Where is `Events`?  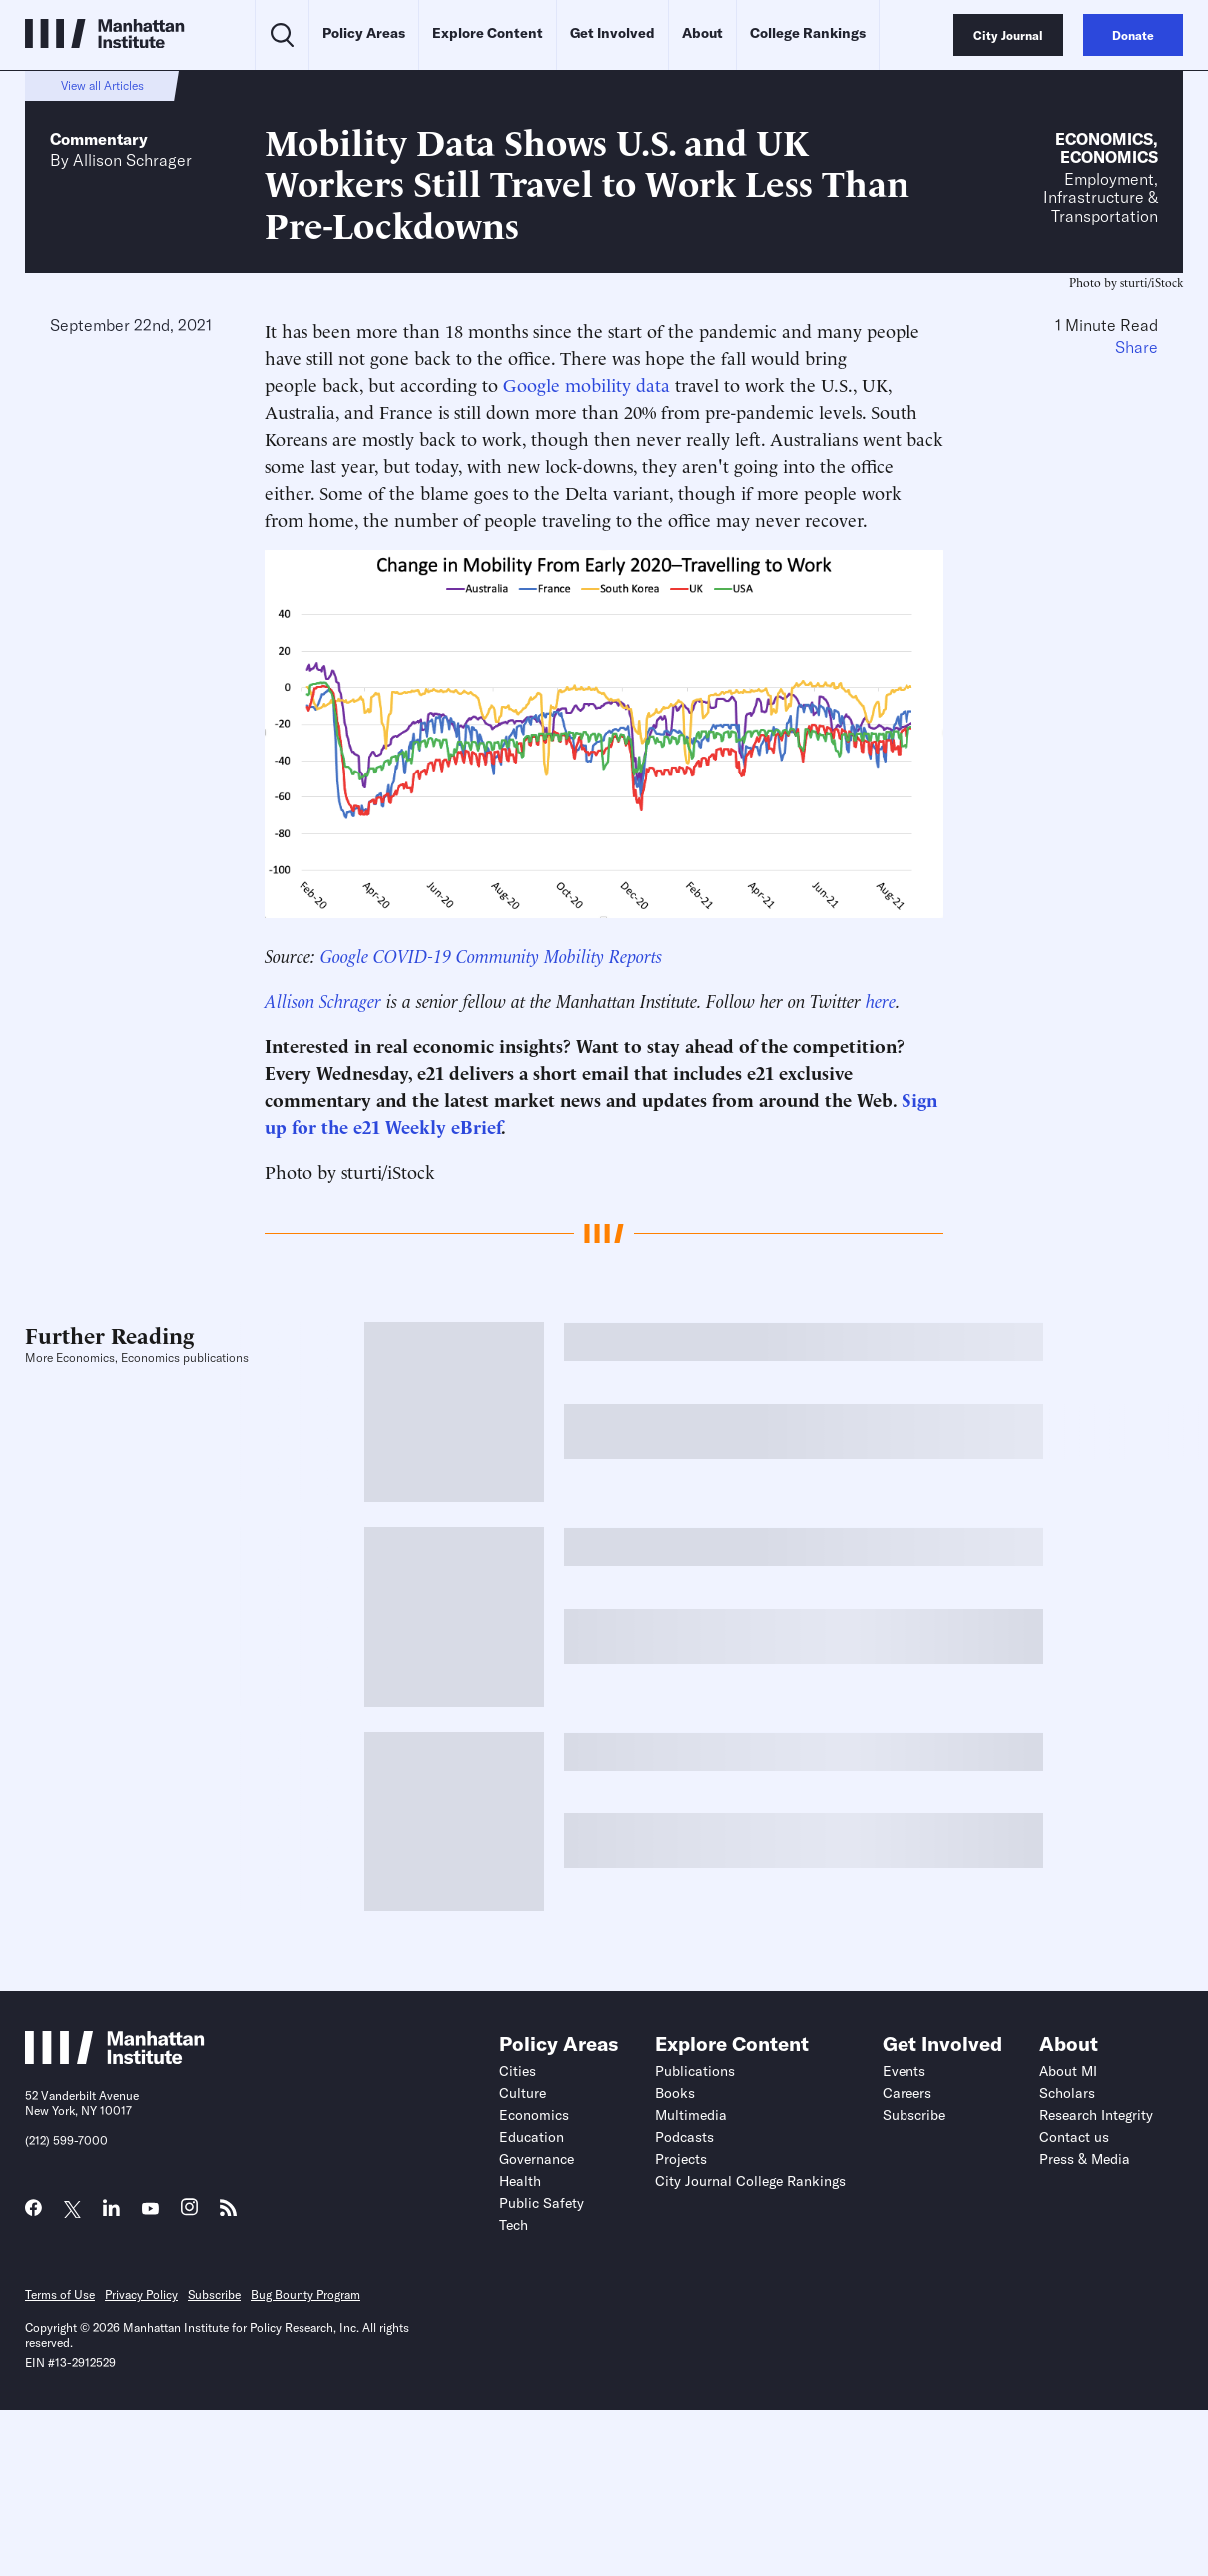
Events is located at coordinates (904, 2071).